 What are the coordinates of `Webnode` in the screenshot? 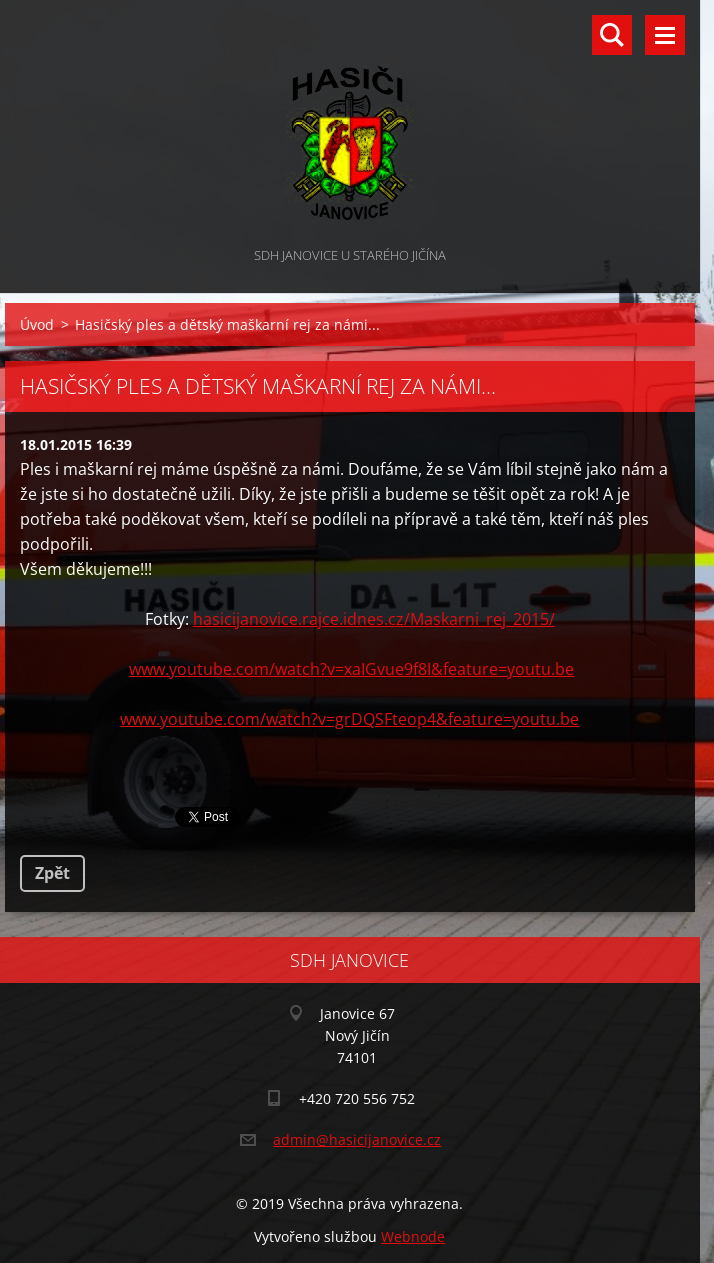 It's located at (413, 1236).